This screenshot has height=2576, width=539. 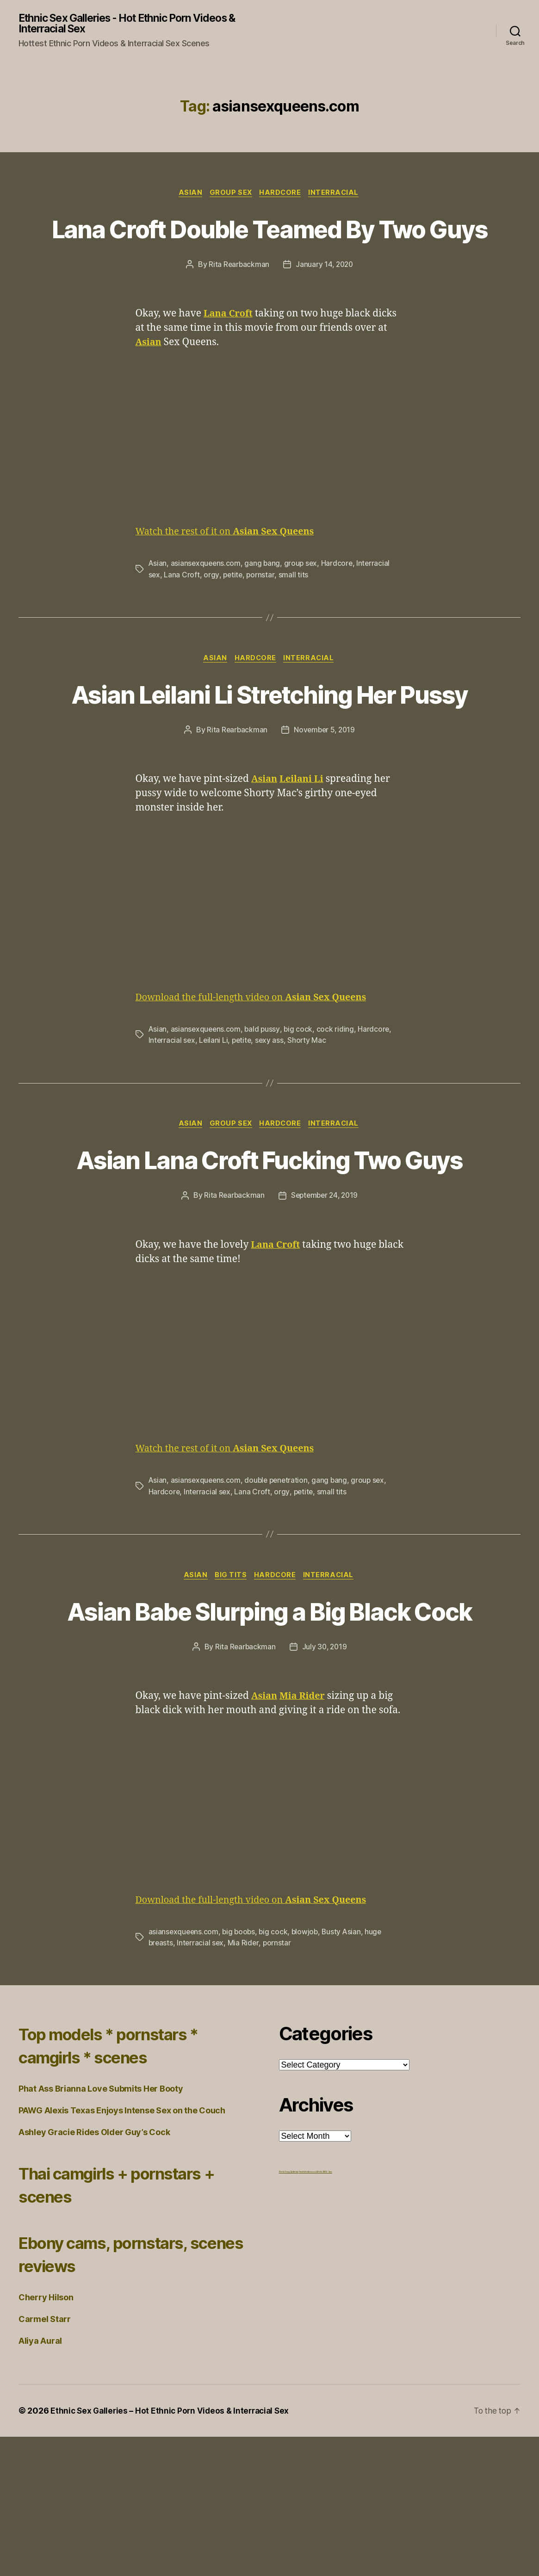 What do you see at coordinates (245, 2082) in the screenshot?
I see `Mia Rider` at bounding box center [245, 2082].